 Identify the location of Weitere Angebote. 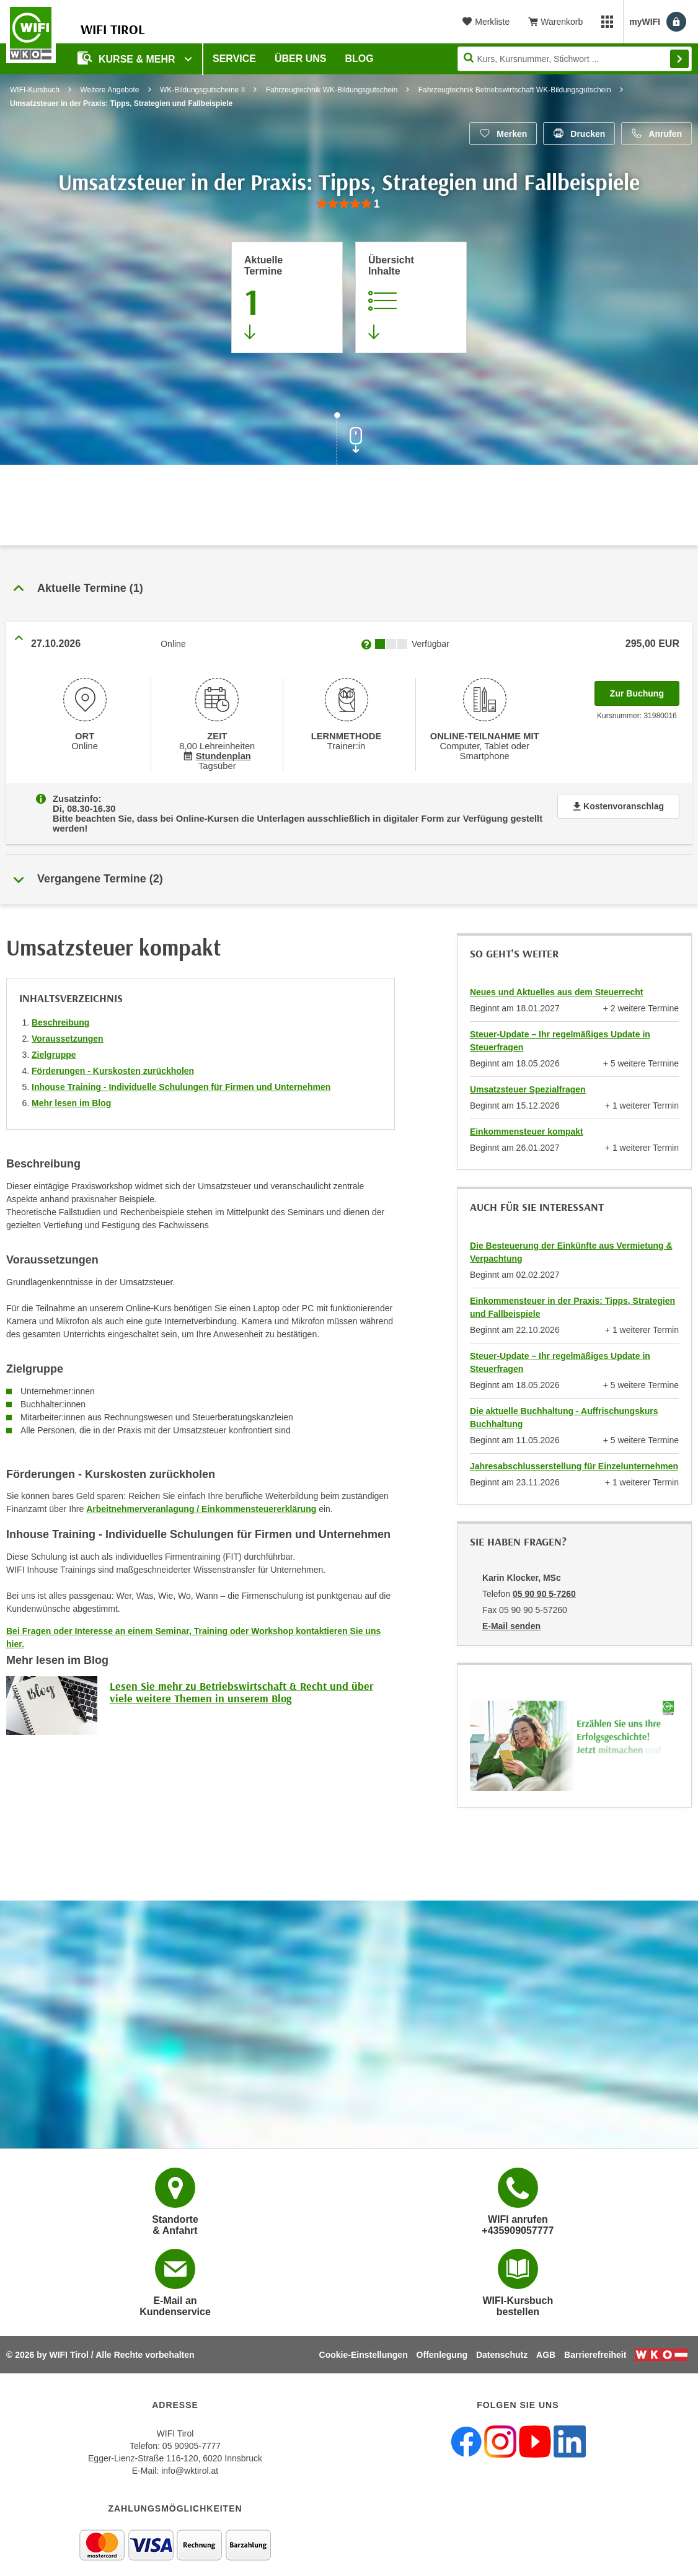
(109, 90).